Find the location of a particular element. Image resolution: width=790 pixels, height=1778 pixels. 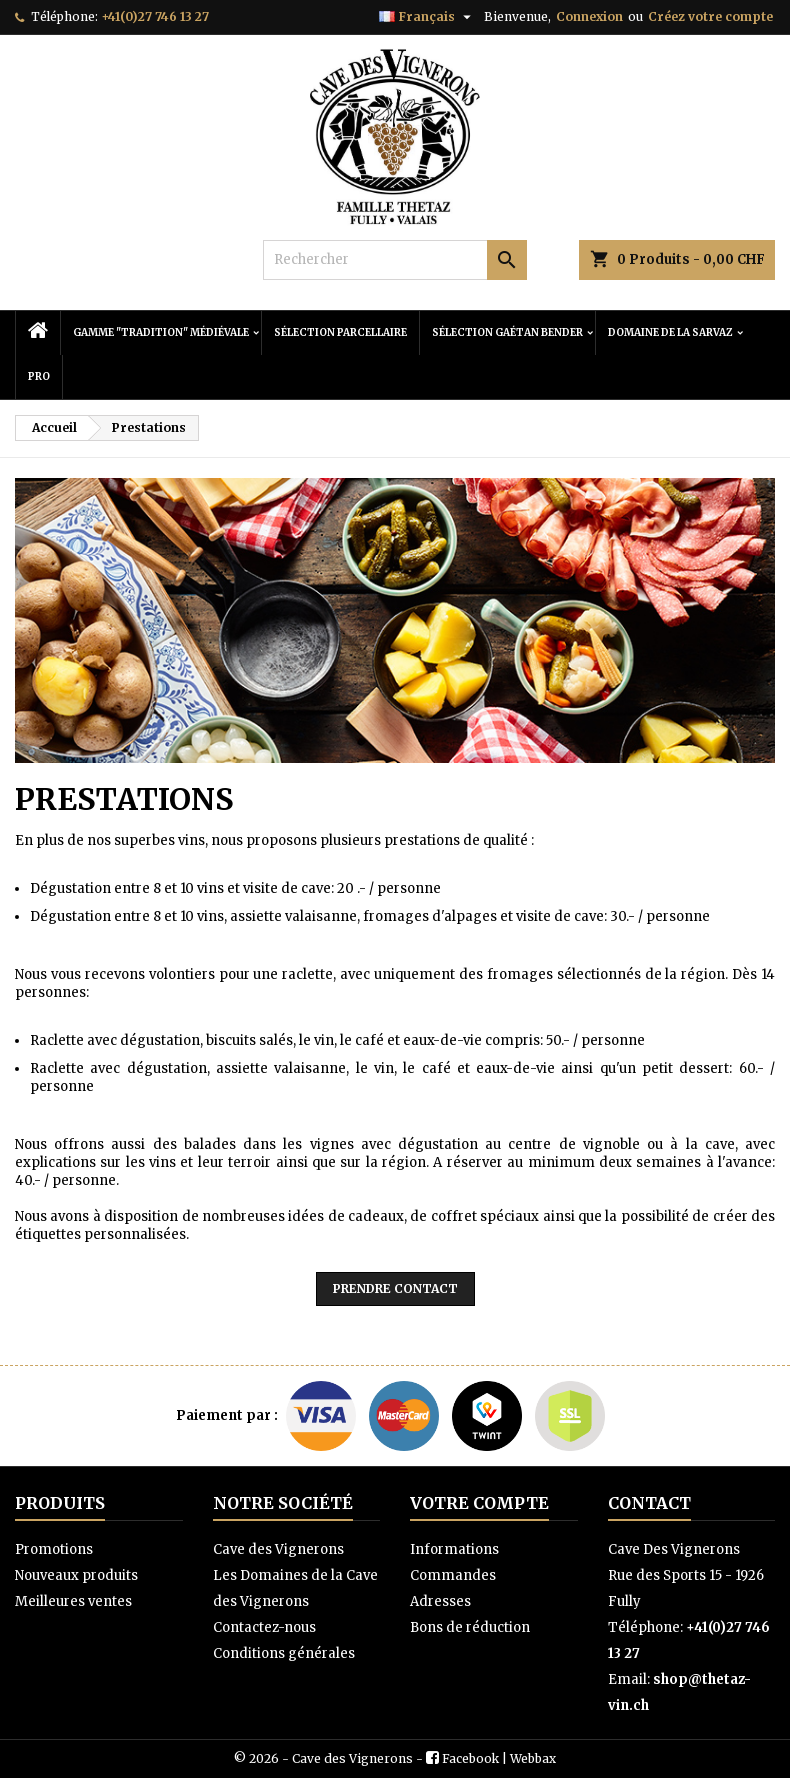

Contact is located at coordinates (649, 1503).